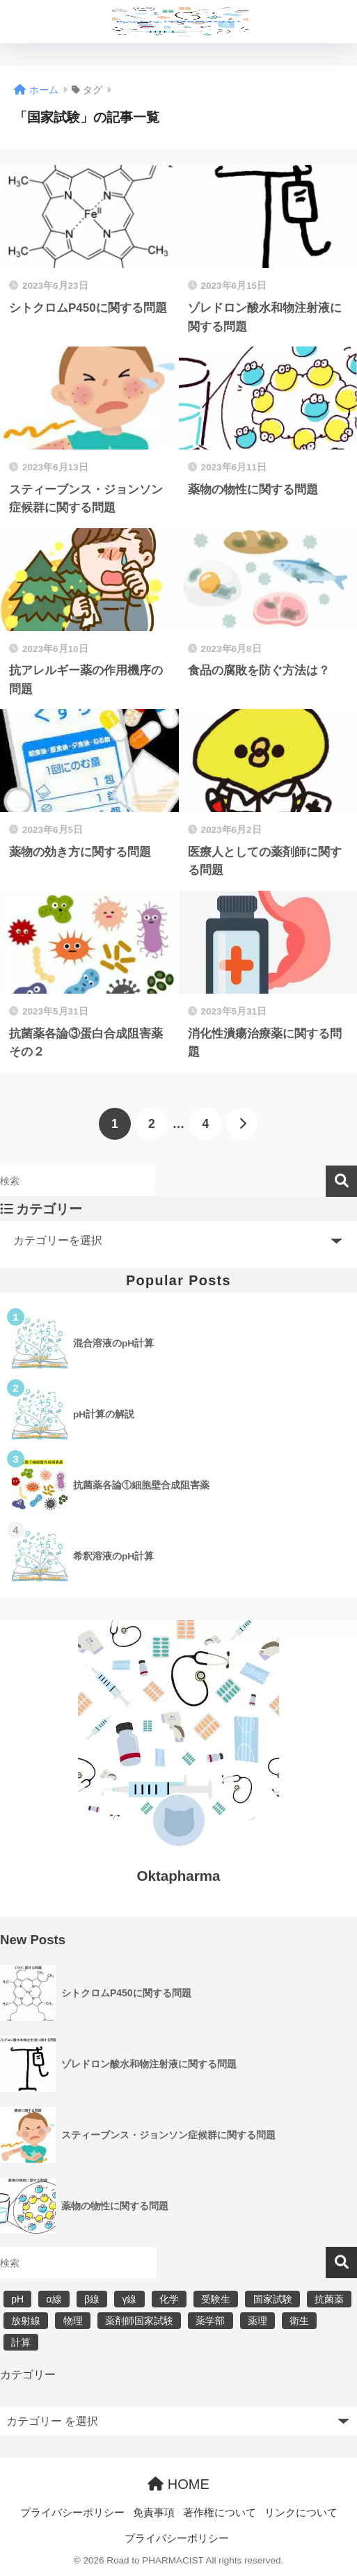 The height and width of the screenshot is (2576, 357). What do you see at coordinates (178, 2484) in the screenshot?
I see `HOME` at bounding box center [178, 2484].